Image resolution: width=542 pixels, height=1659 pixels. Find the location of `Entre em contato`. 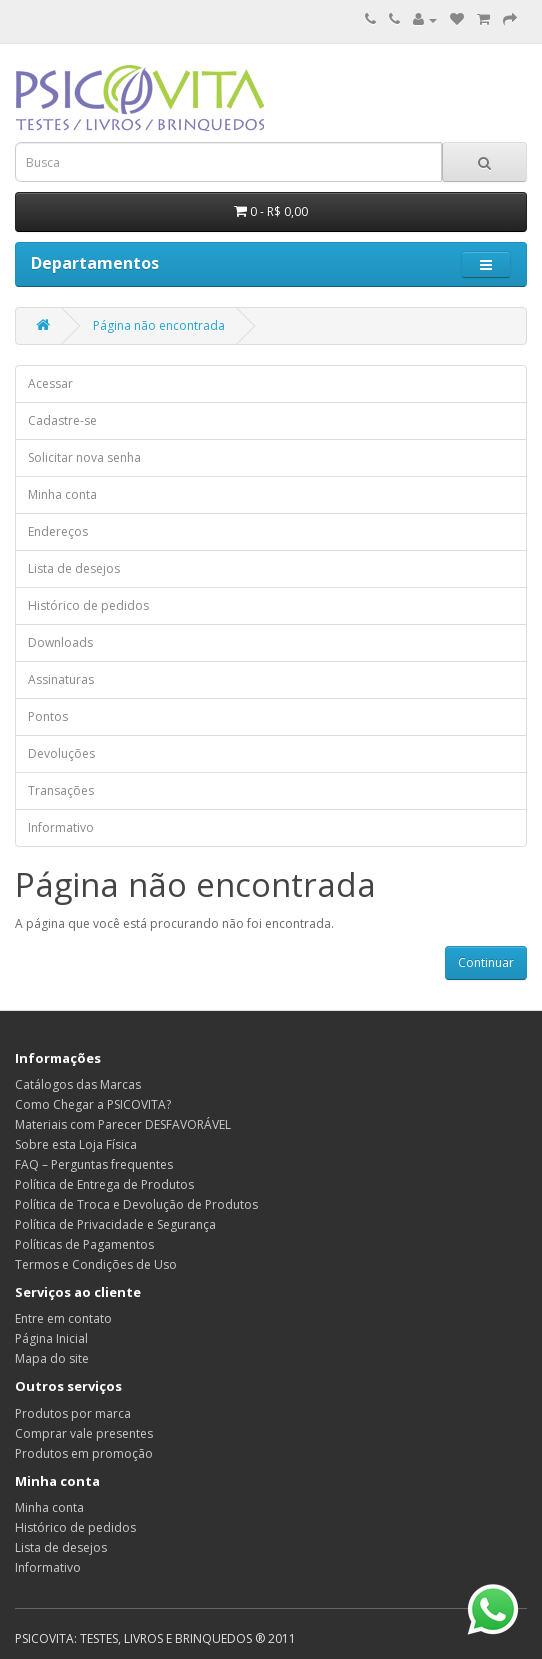

Entre em contato is located at coordinates (63, 1318).